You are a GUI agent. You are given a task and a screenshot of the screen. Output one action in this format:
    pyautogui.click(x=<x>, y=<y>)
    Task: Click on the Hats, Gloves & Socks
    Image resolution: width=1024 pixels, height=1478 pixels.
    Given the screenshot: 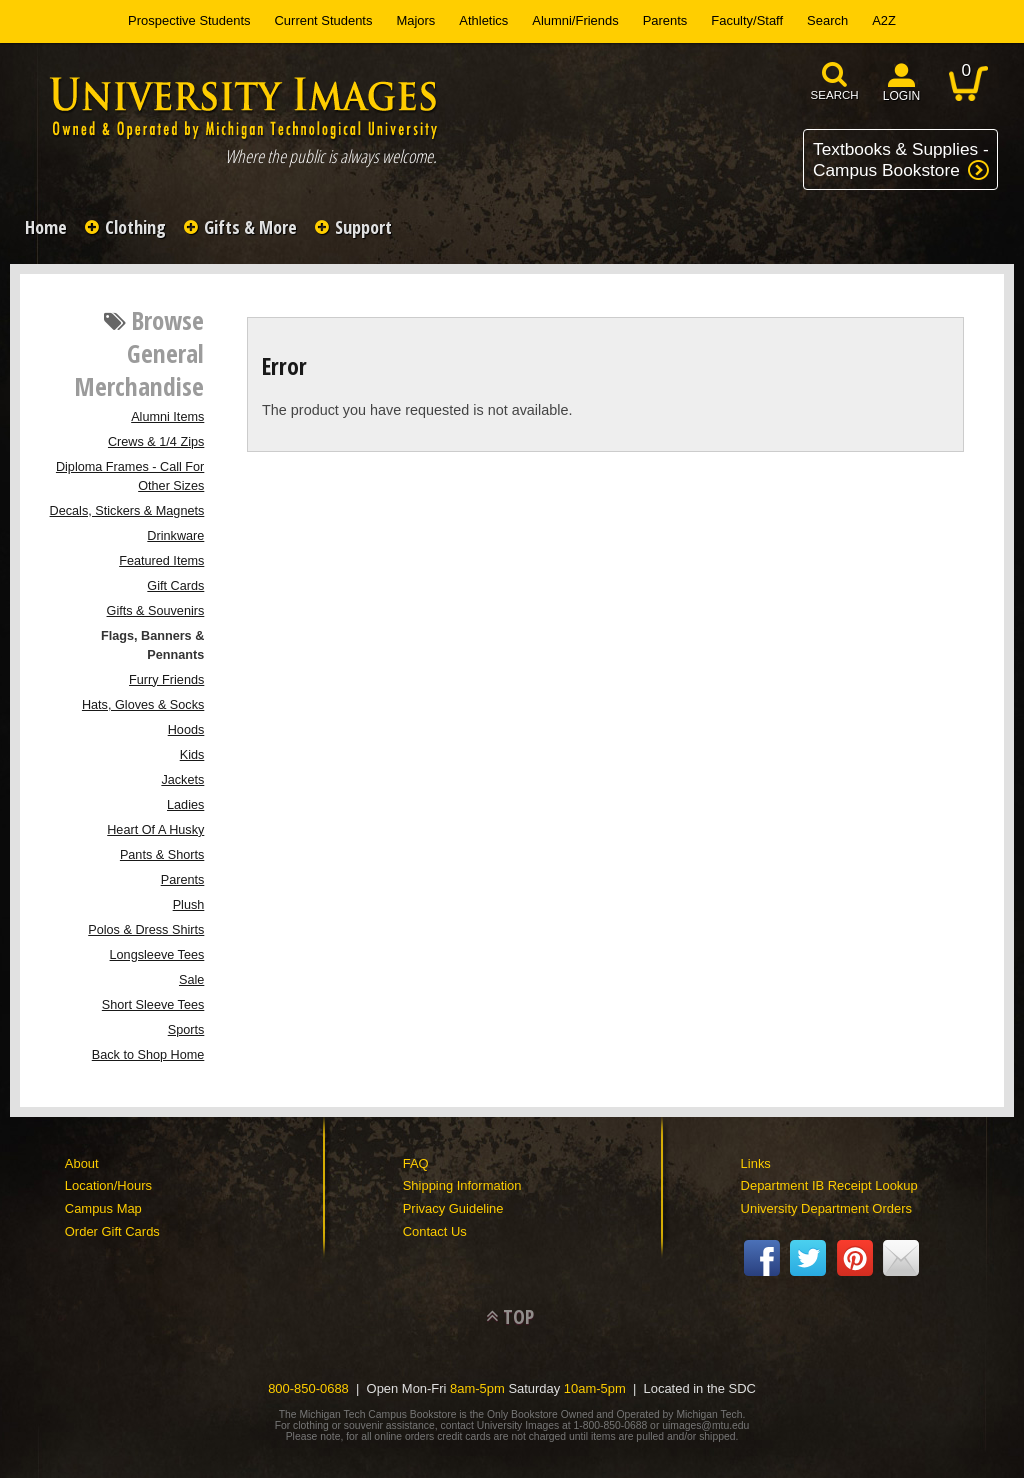 What is the action you would take?
    pyautogui.click(x=143, y=705)
    